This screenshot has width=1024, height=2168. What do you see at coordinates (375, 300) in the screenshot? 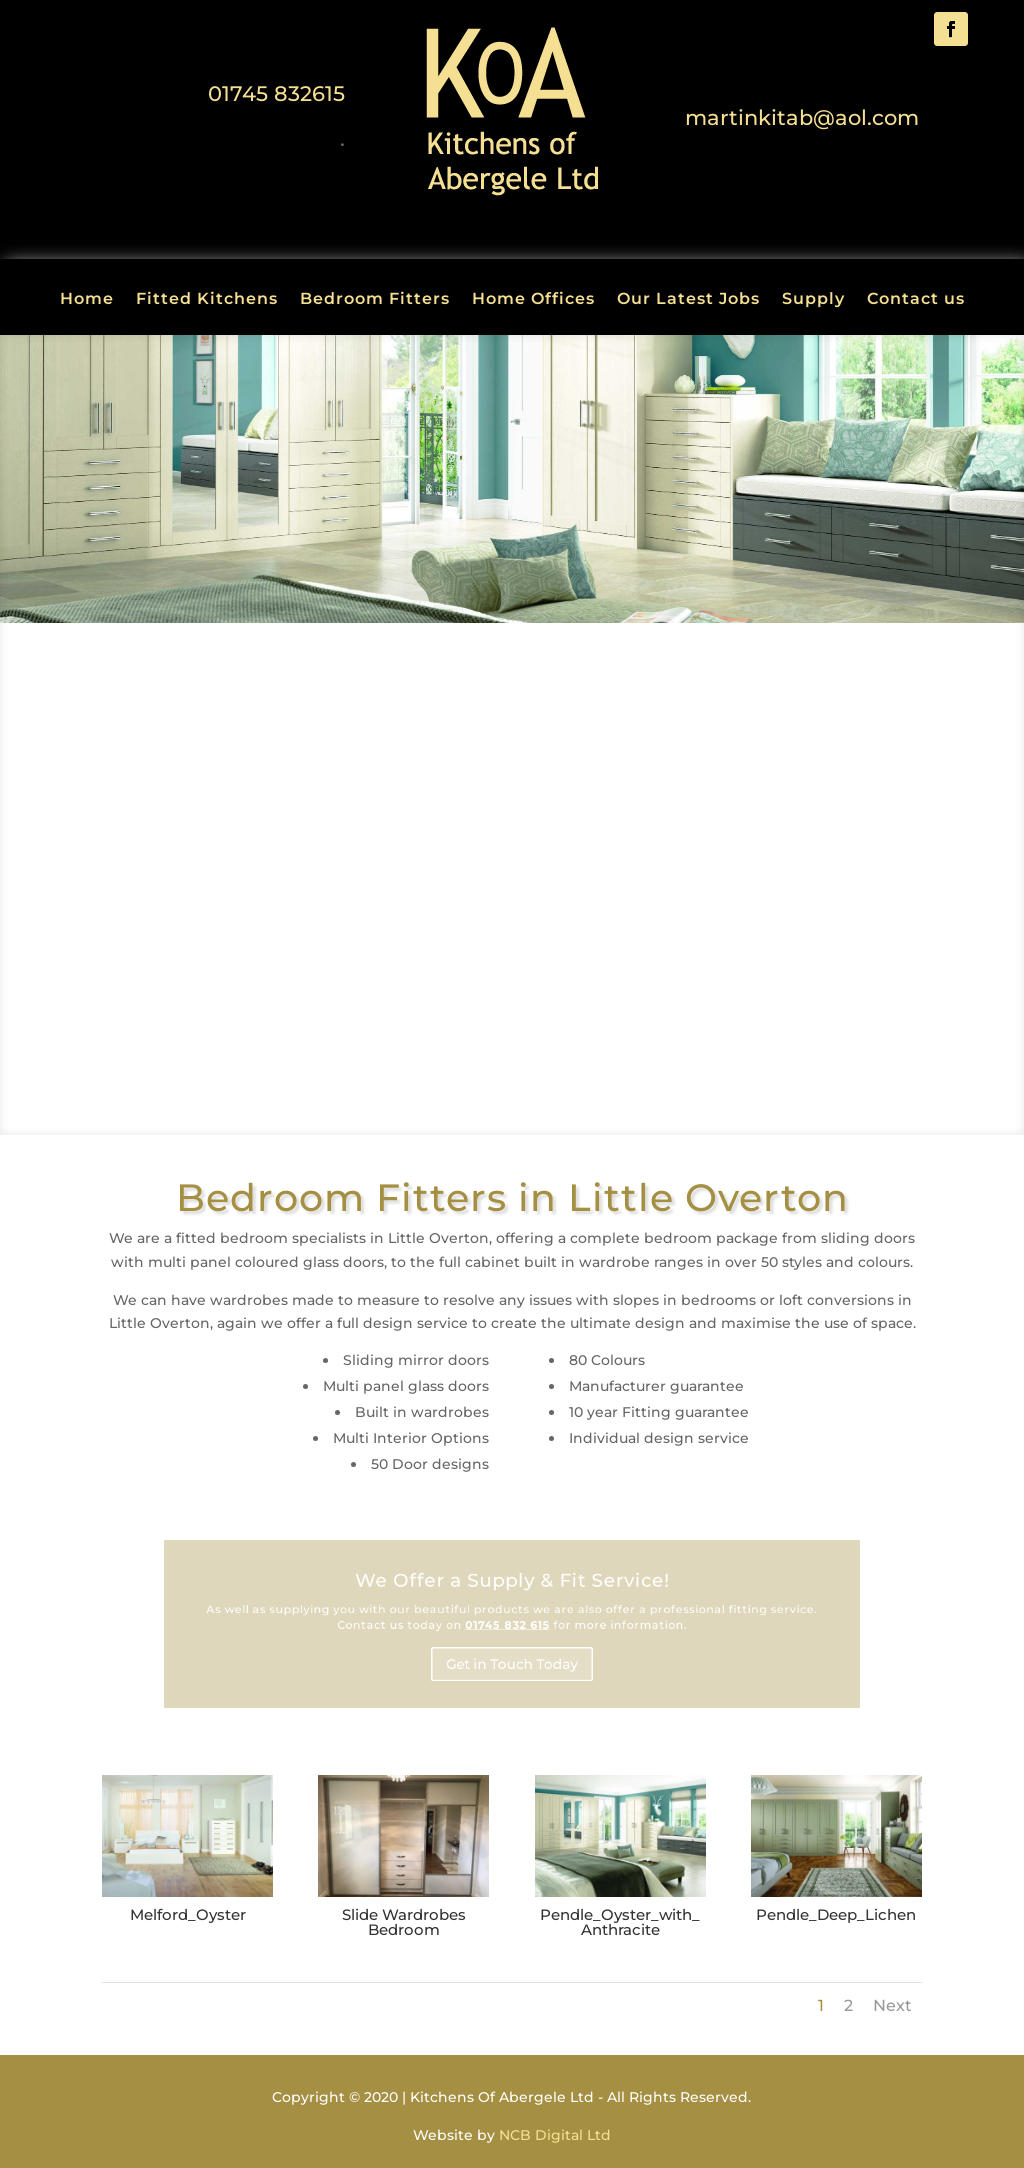
I see `Bedroom Fitters` at bounding box center [375, 300].